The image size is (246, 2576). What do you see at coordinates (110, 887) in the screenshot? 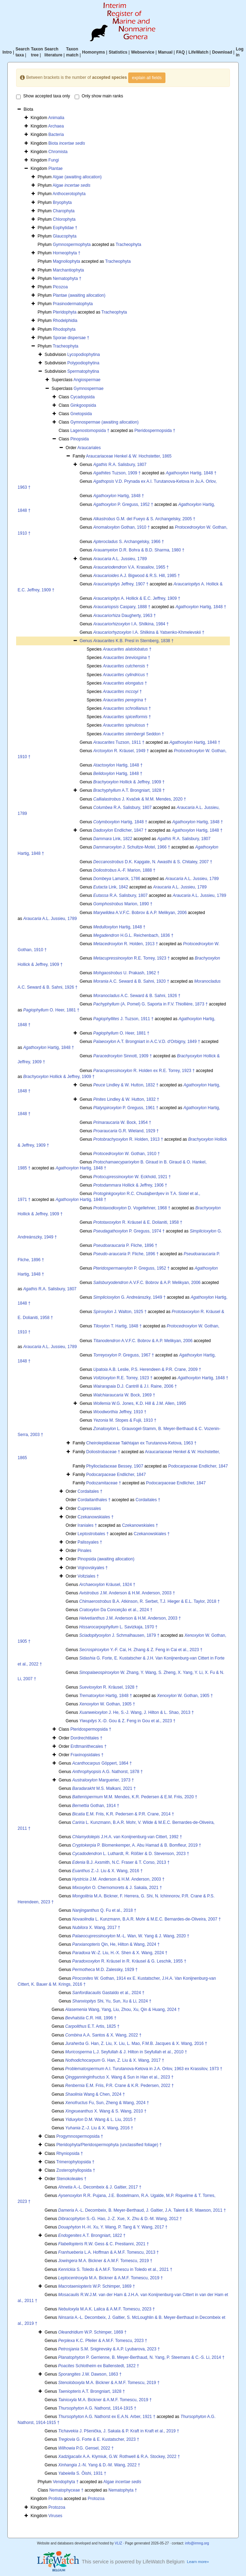
I see `Link, 1842` at bounding box center [110, 887].